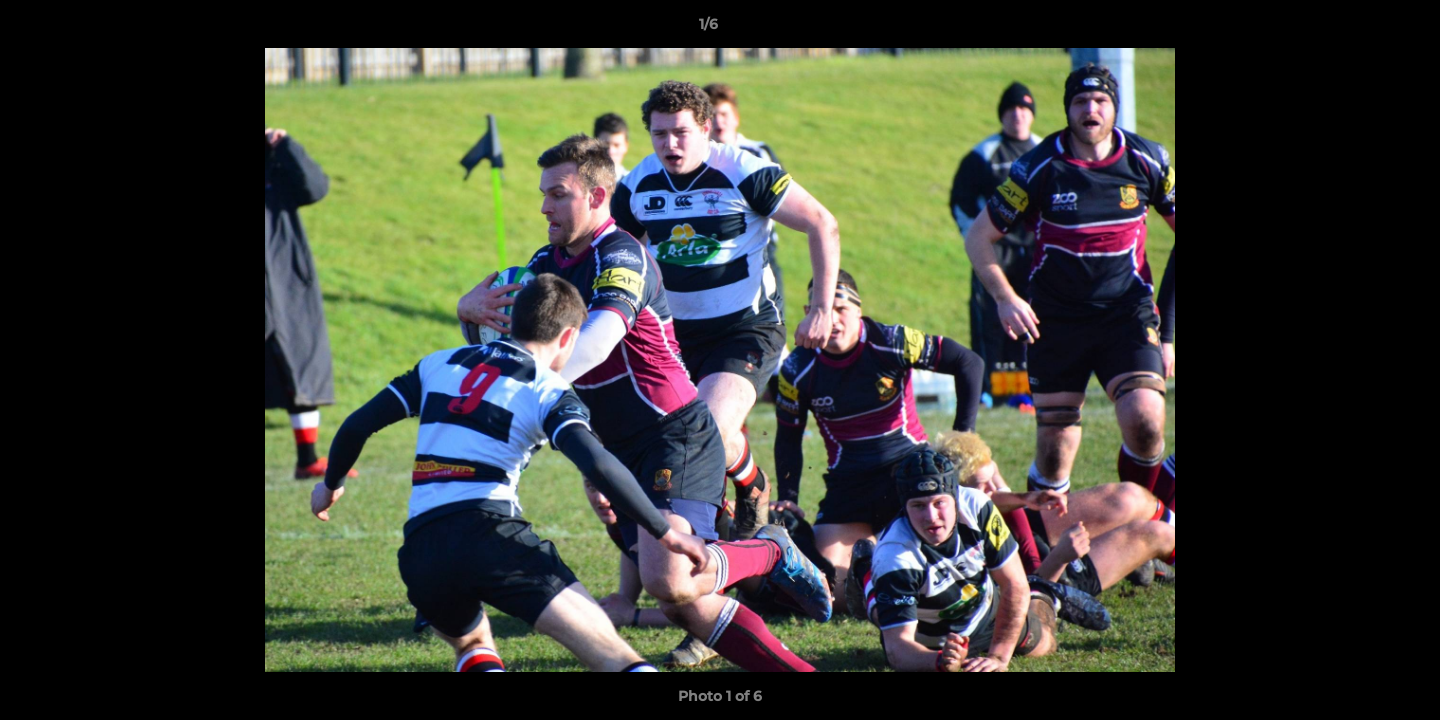 The height and width of the screenshot is (720, 1440). What do you see at coordinates (1356, 29) in the screenshot?
I see `[button]` at bounding box center [1356, 29].